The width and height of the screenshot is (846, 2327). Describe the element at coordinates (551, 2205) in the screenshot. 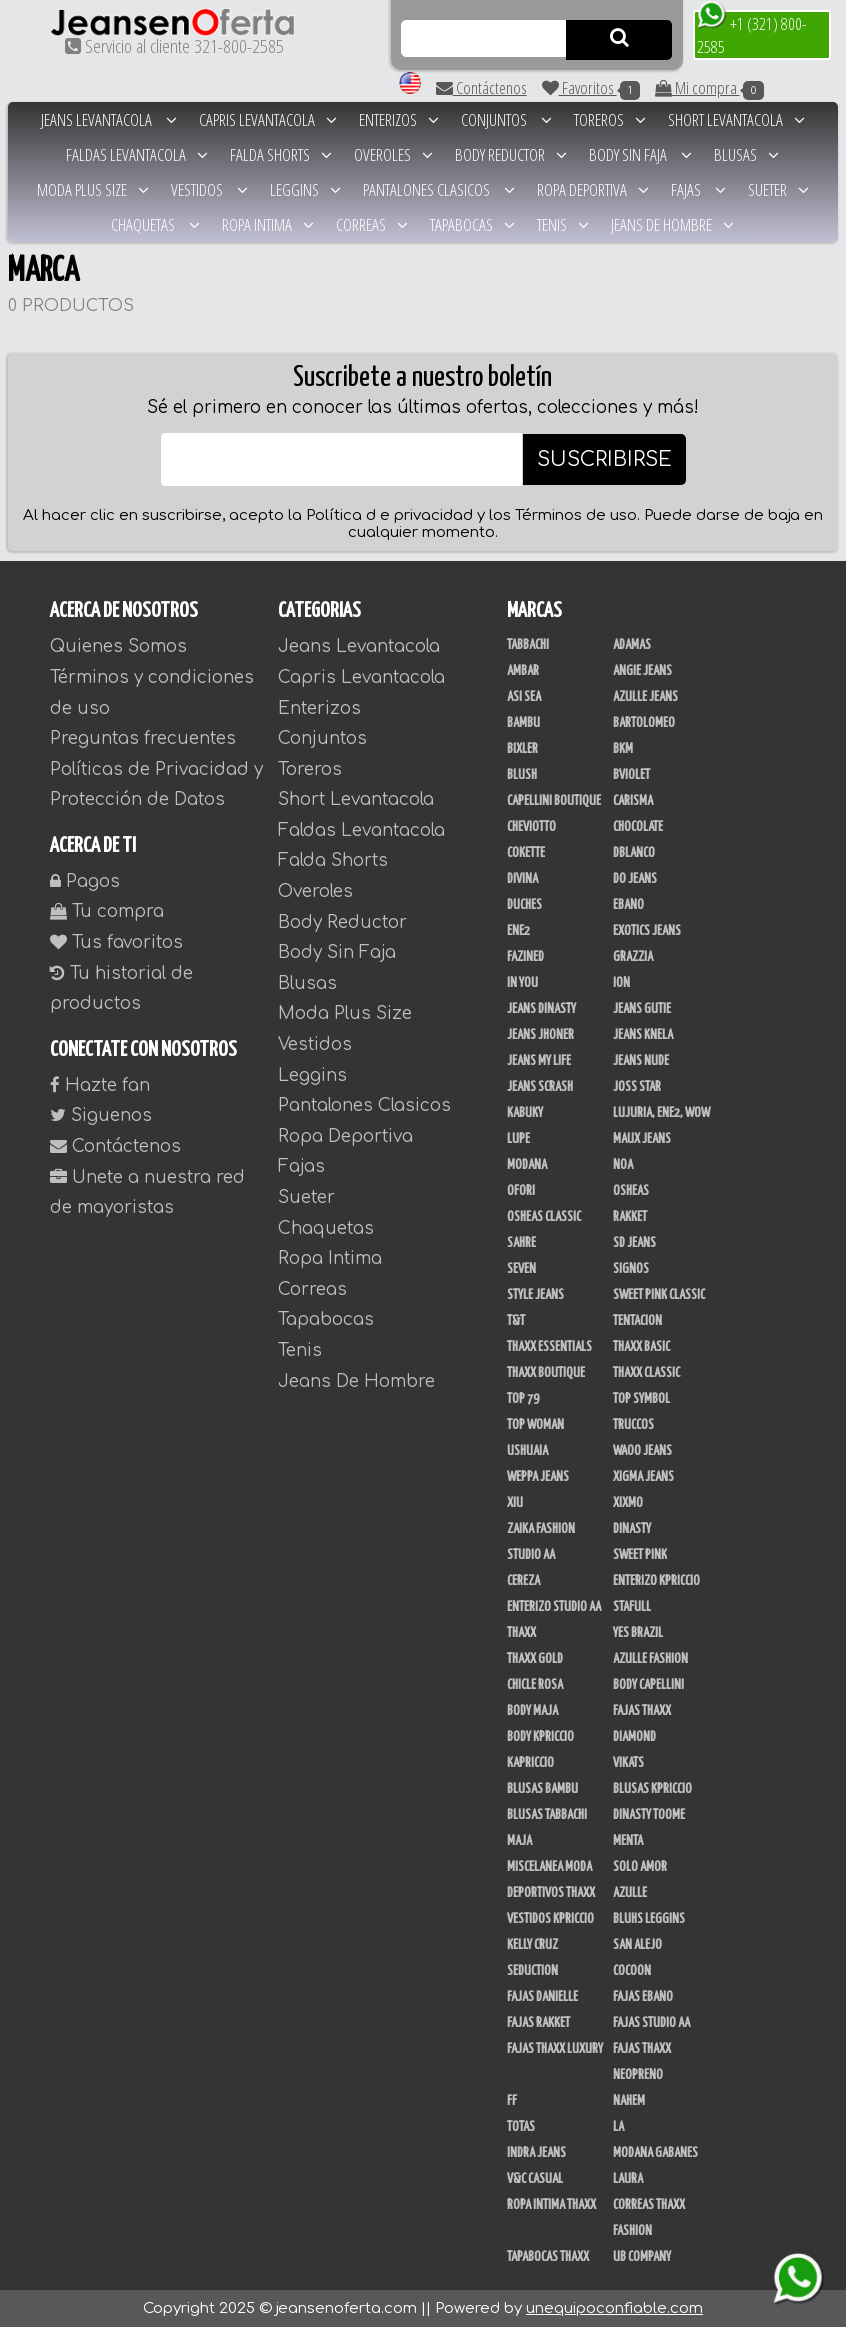

I see `Ropa Intima Thaxx` at that location.